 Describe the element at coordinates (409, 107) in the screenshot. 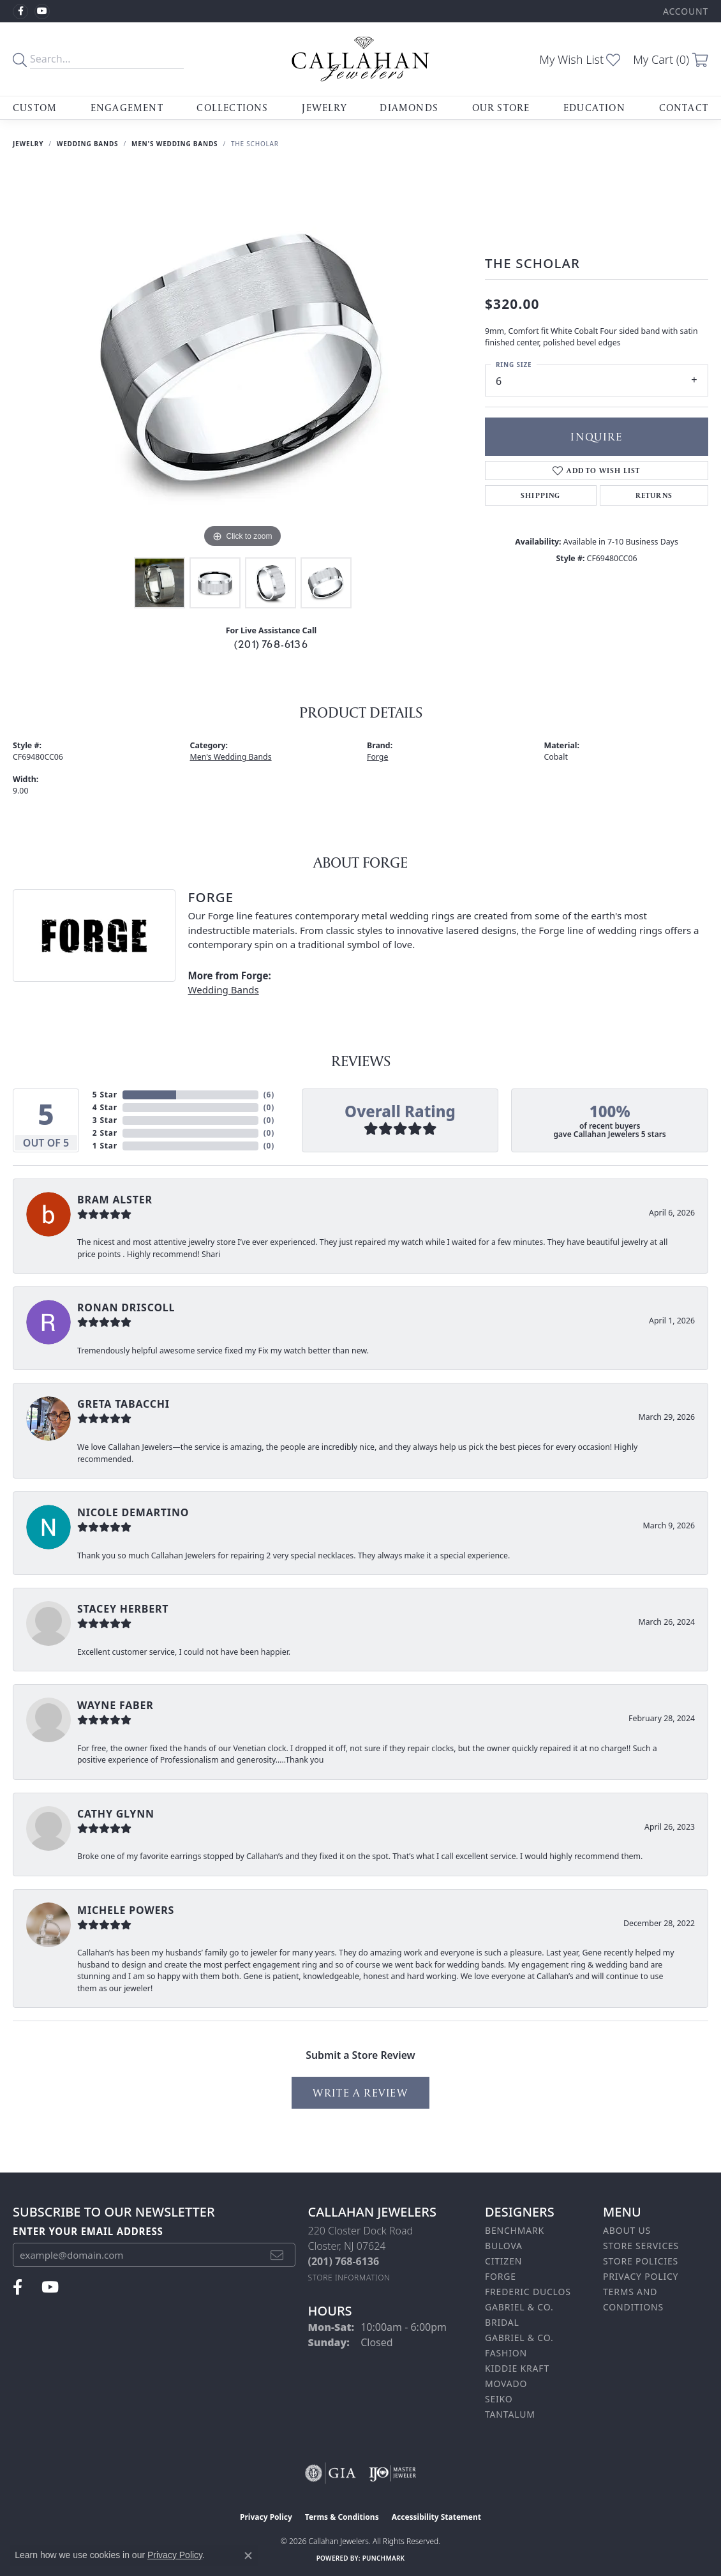

I see `Diamonds` at that location.